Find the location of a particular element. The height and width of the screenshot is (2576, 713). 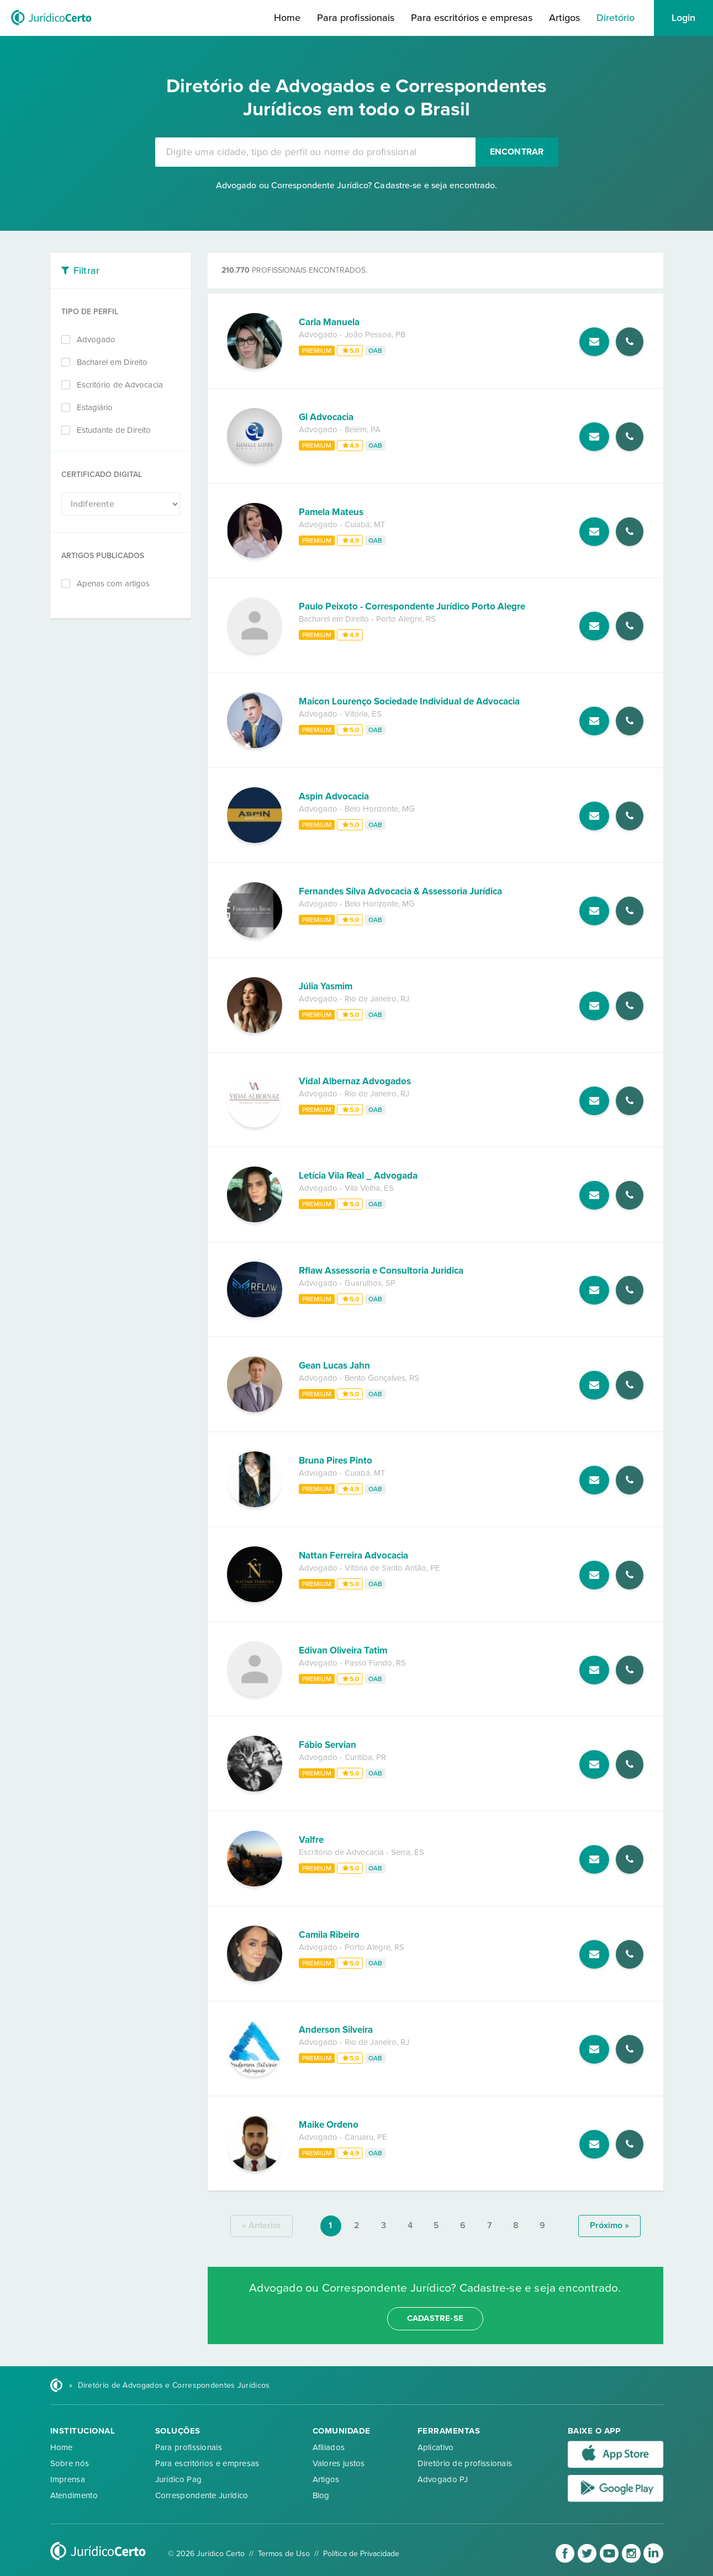

Blog is located at coordinates (321, 2495).